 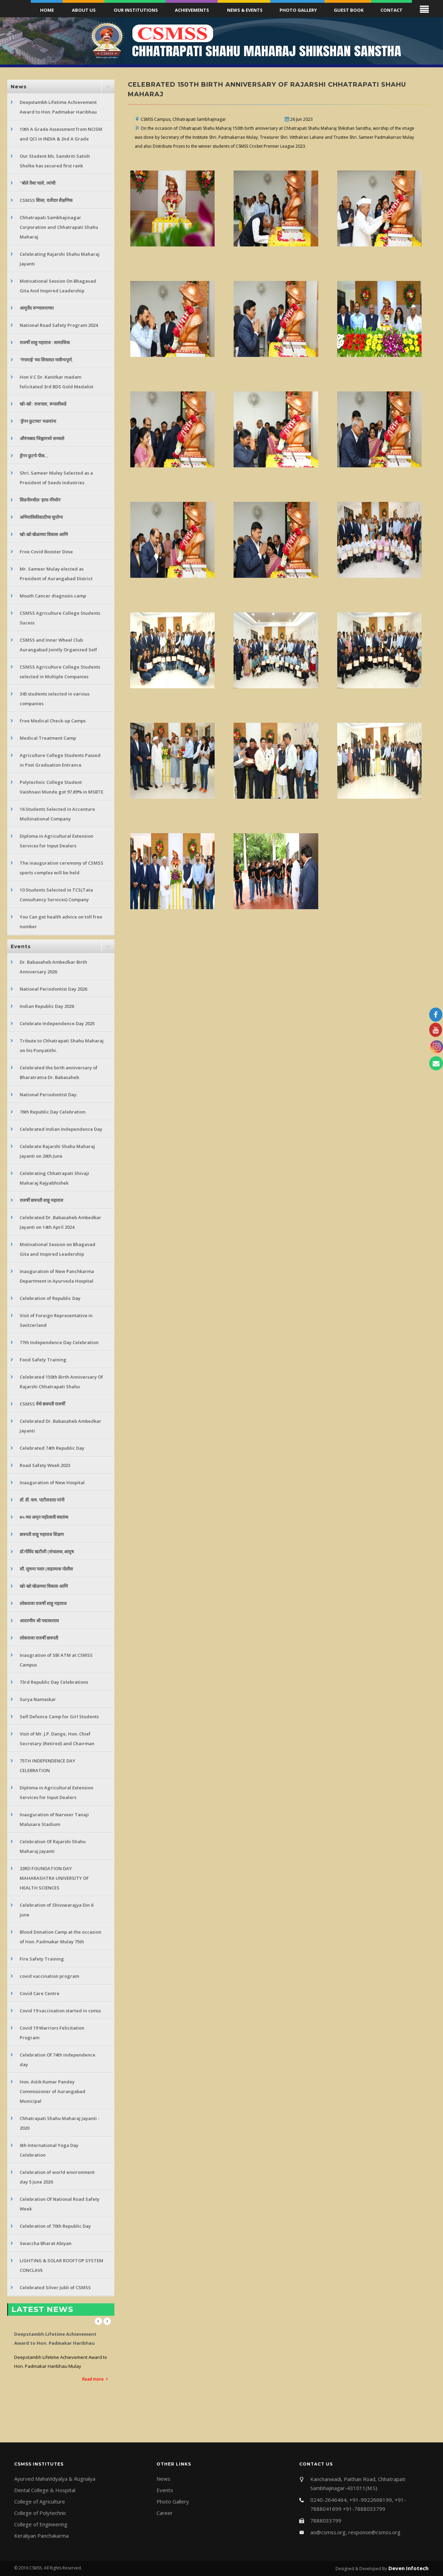 I want to click on 10 Students Selected in TCS(Tata Consultancy Services) Company, so click(x=56, y=895).